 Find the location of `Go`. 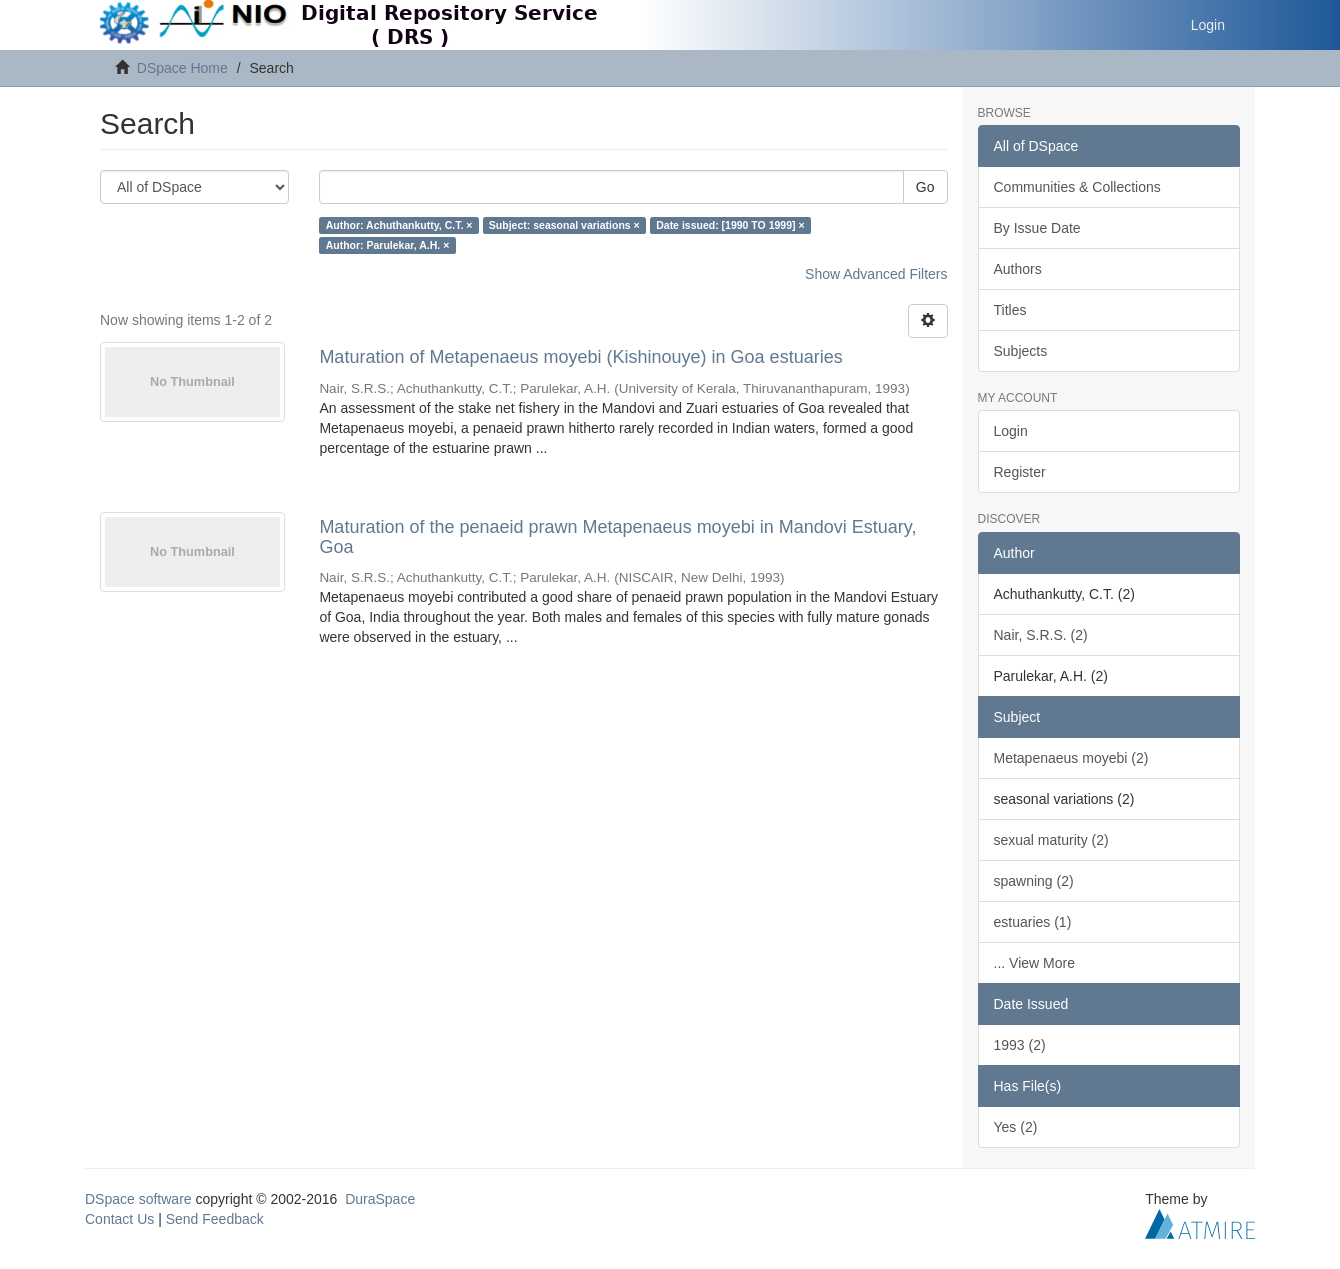

Go is located at coordinates (925, 187).